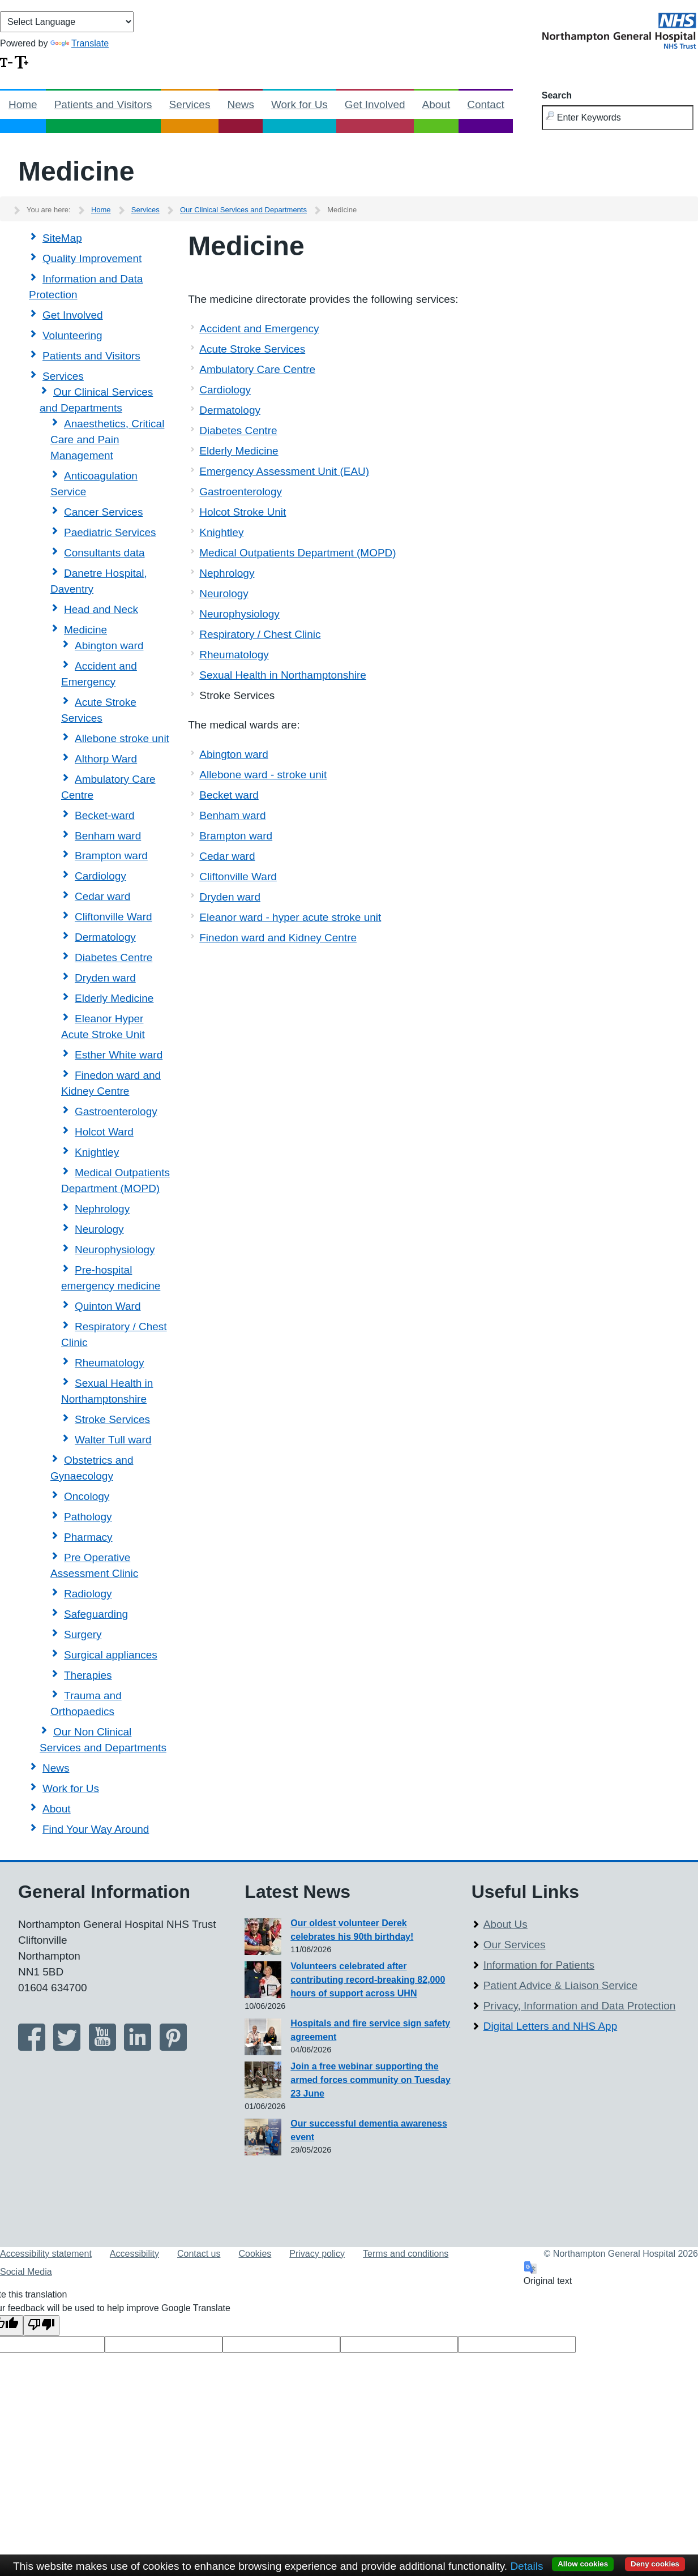  I want to click on Cedar ward, so click(102, 896).